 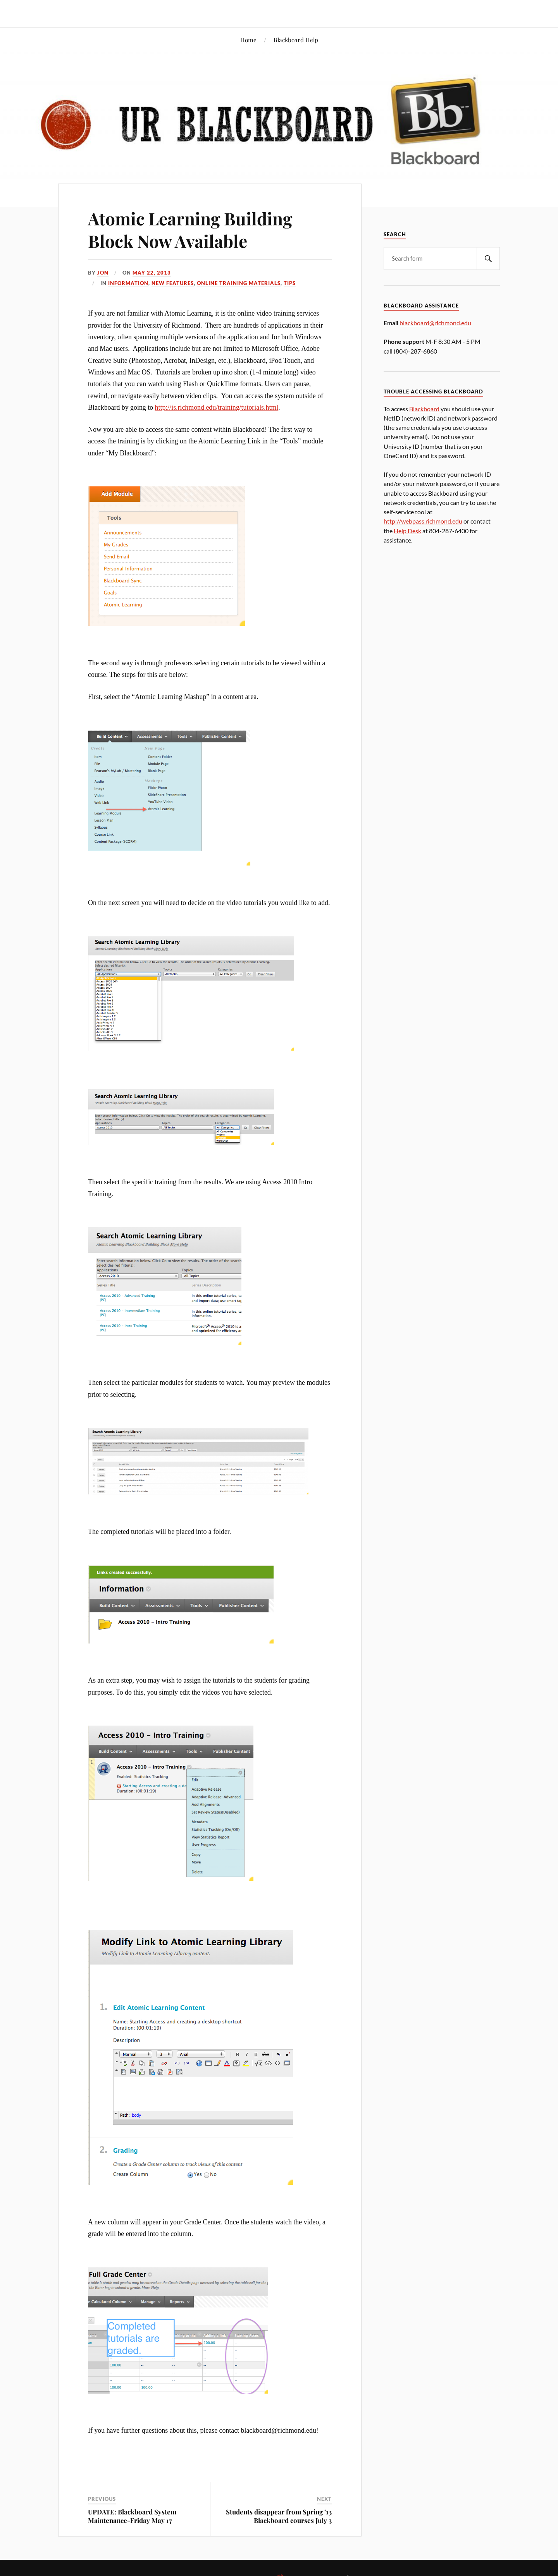 What do you see at coordinates (248, 40) in the screenshot?
I see `Home` at bounding box center [248, 40].